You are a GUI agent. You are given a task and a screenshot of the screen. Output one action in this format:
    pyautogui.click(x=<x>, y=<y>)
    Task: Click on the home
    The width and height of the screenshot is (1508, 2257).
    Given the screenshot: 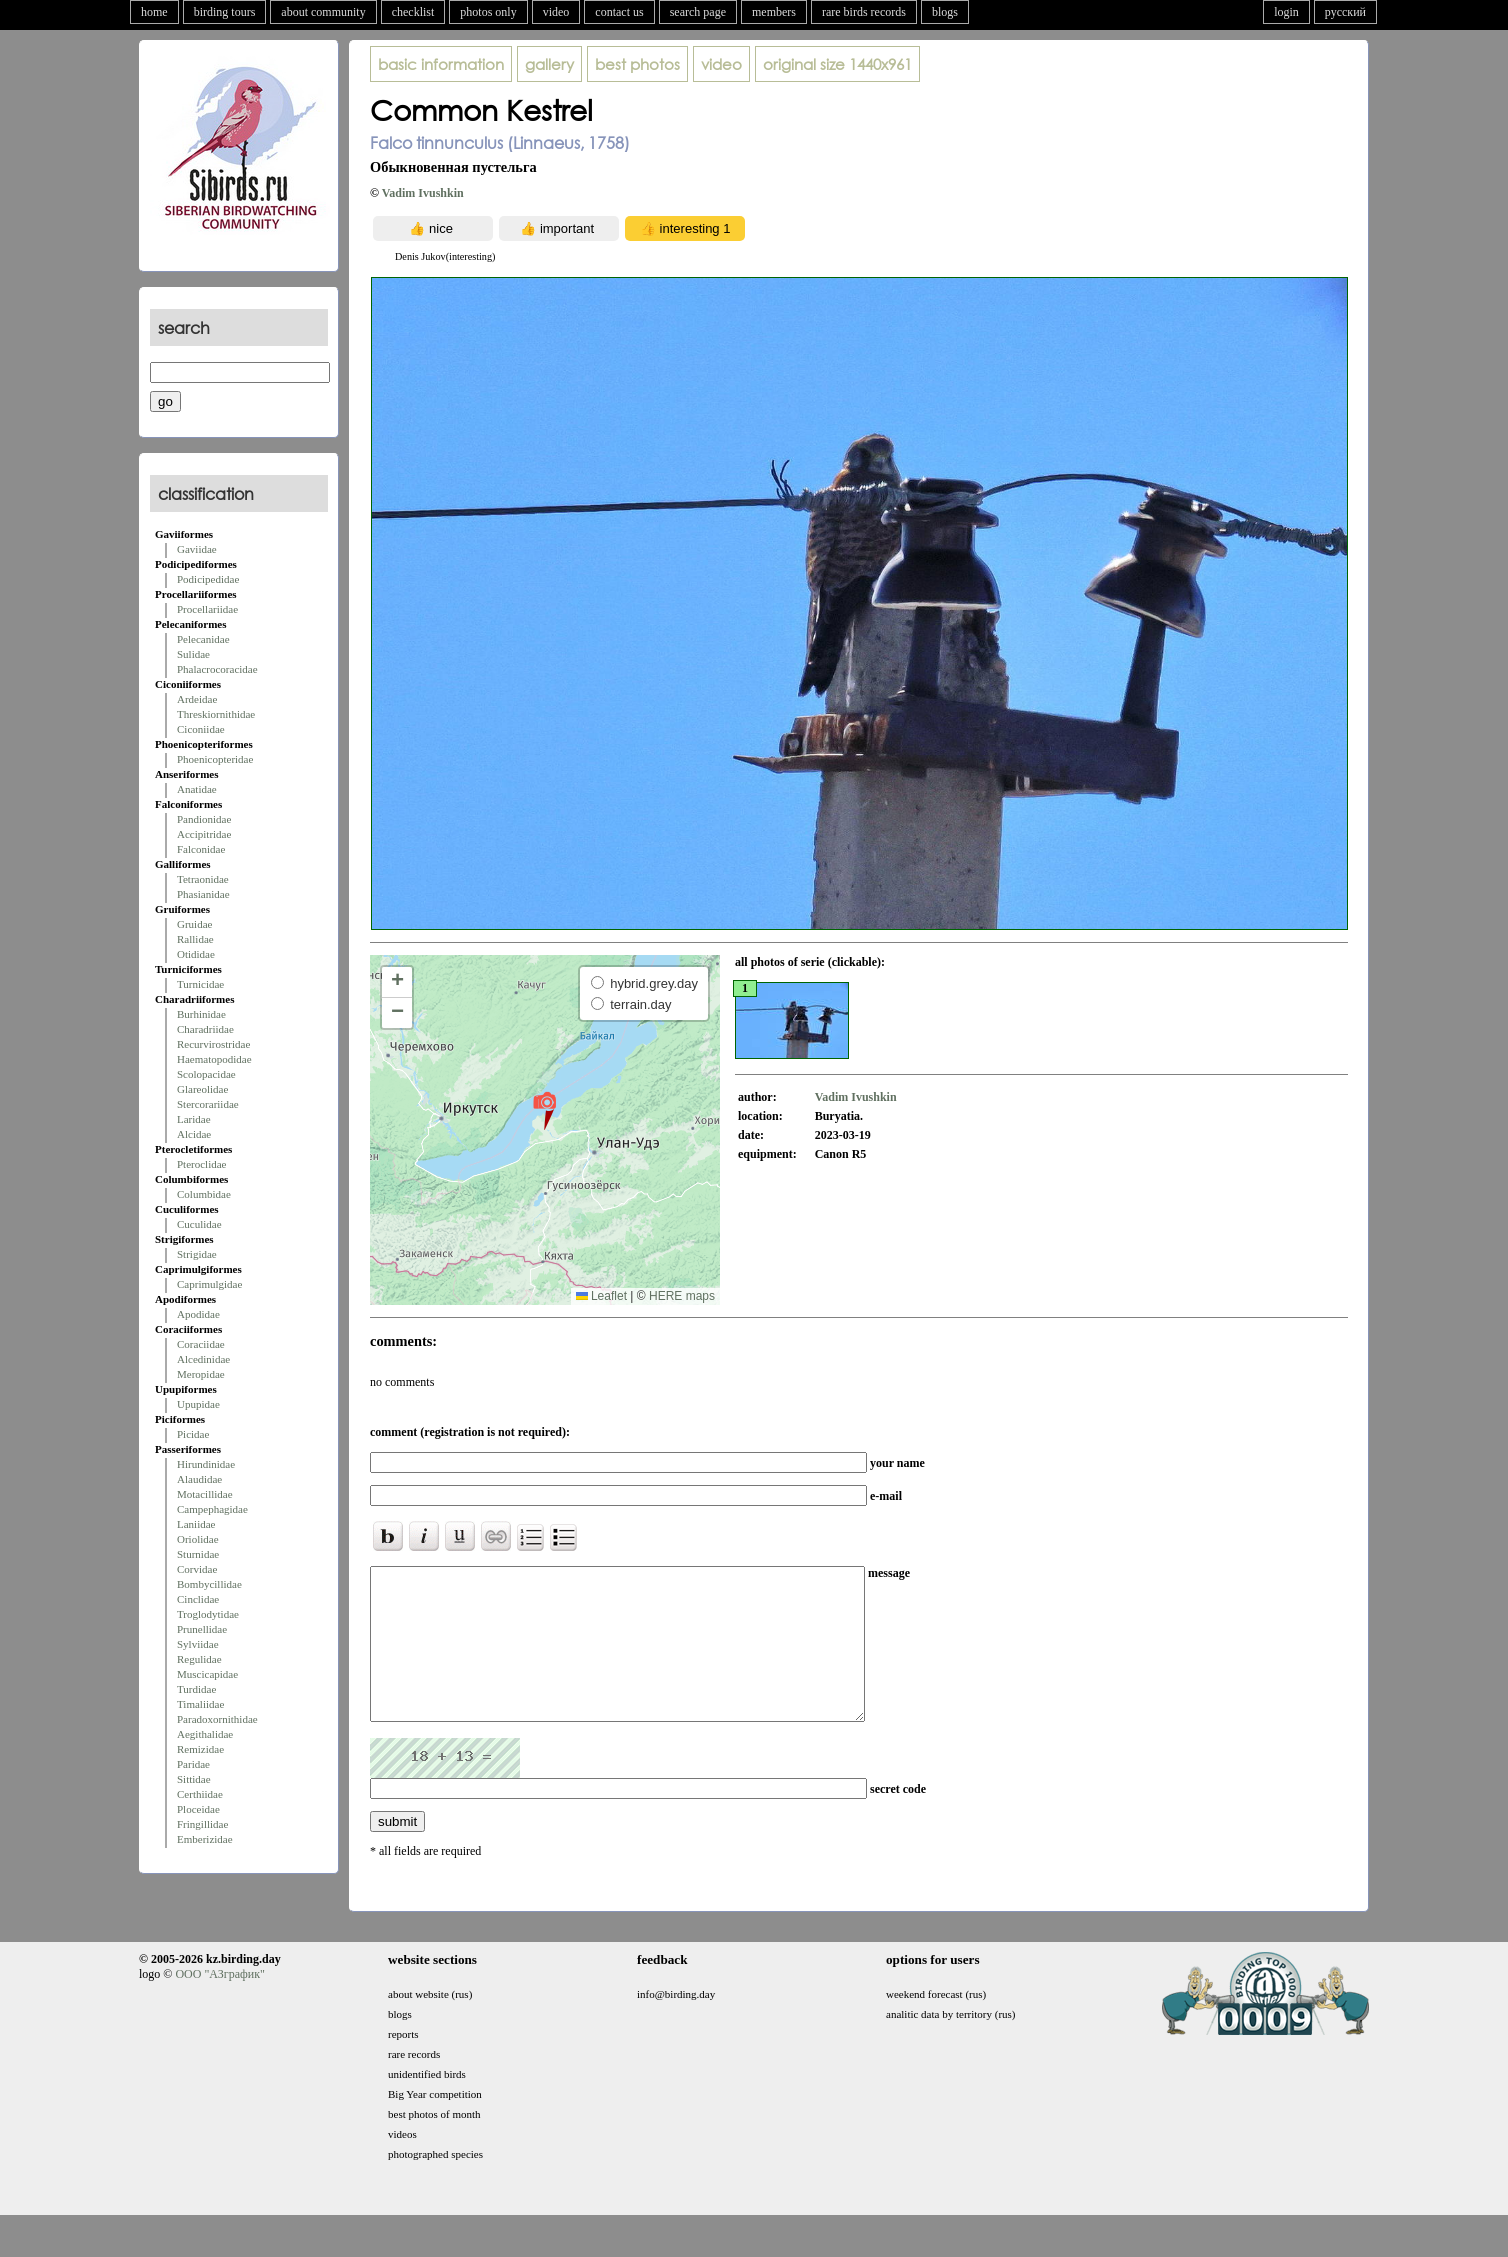 What is the action you would take?
    pyautogui.click(x=154, y=12)
    